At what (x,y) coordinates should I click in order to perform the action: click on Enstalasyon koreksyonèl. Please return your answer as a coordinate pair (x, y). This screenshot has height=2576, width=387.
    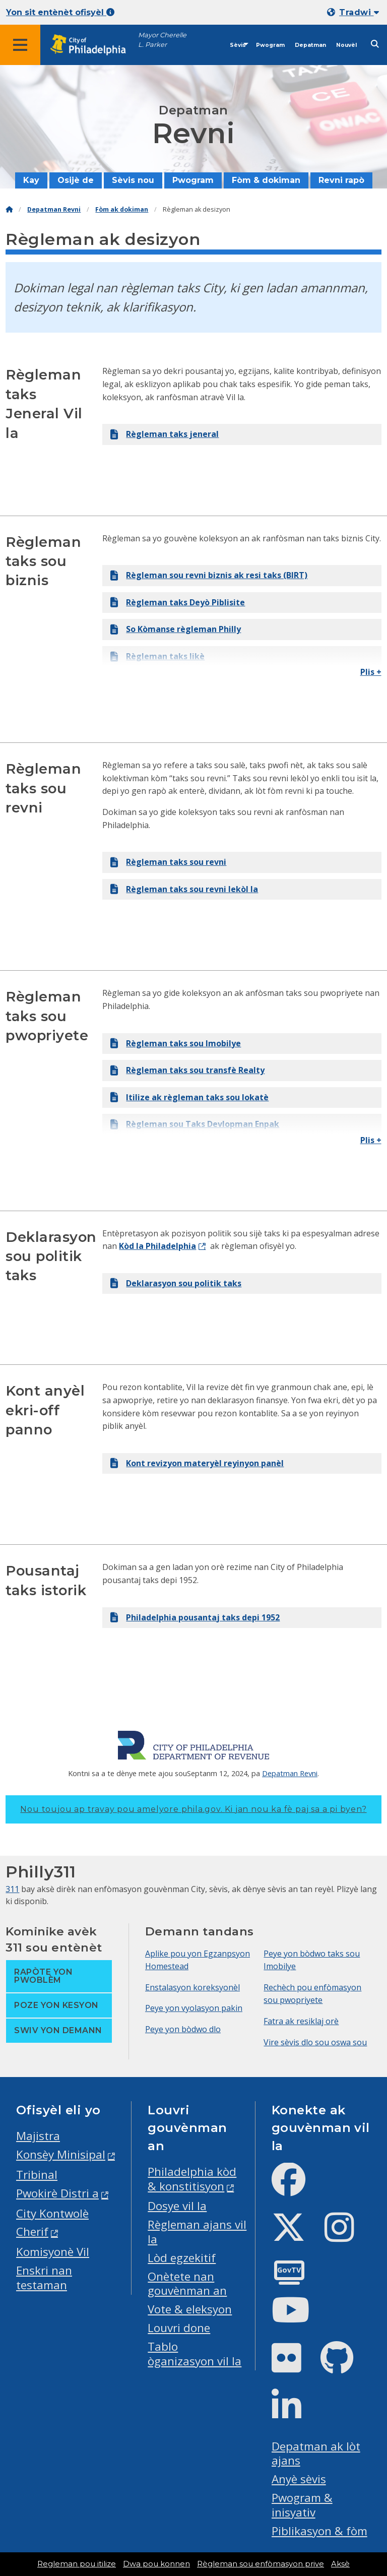
    Looking at the image, I should click on (192, 1987).